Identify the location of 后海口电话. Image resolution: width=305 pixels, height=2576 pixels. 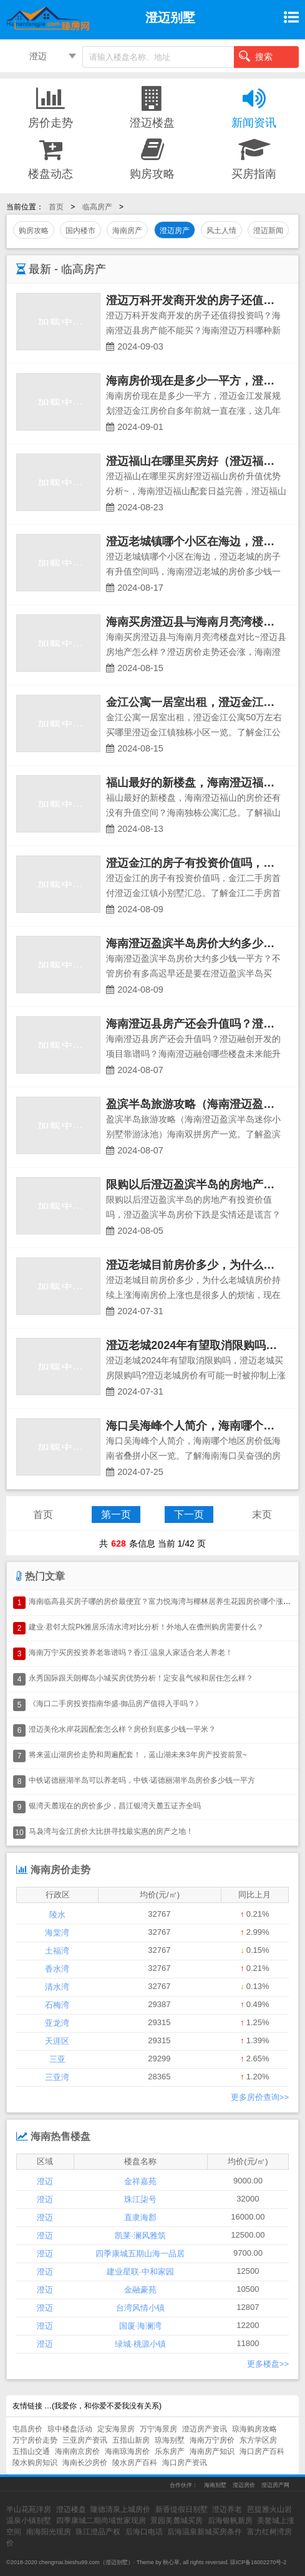
(144, 2531).